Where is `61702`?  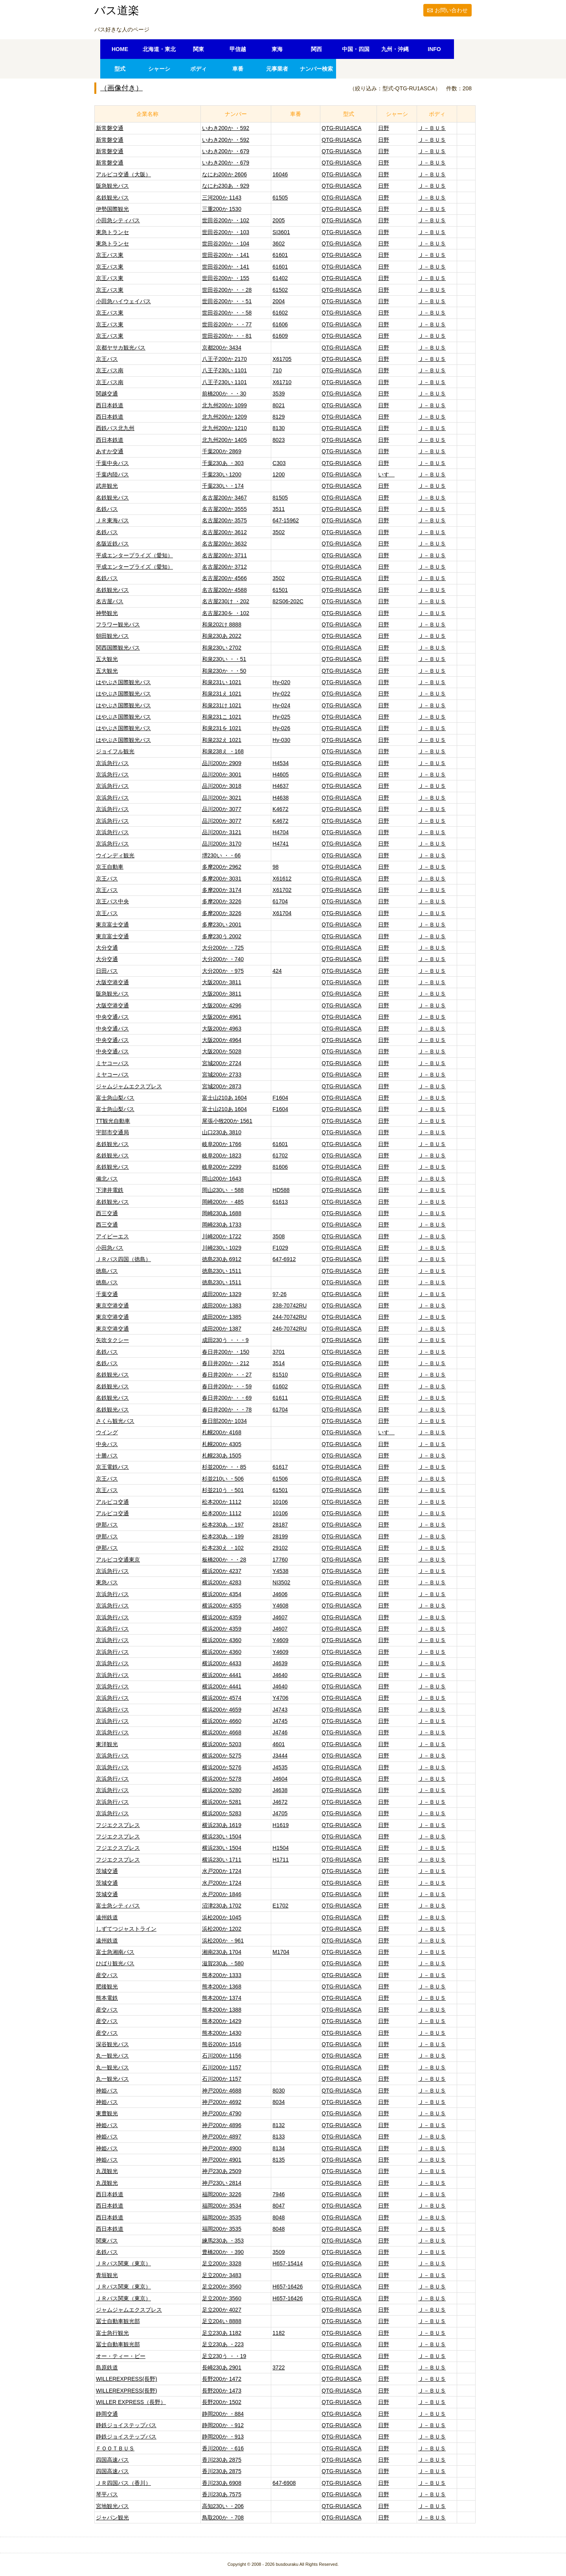 61702 is located at coordinates (280, 1155).